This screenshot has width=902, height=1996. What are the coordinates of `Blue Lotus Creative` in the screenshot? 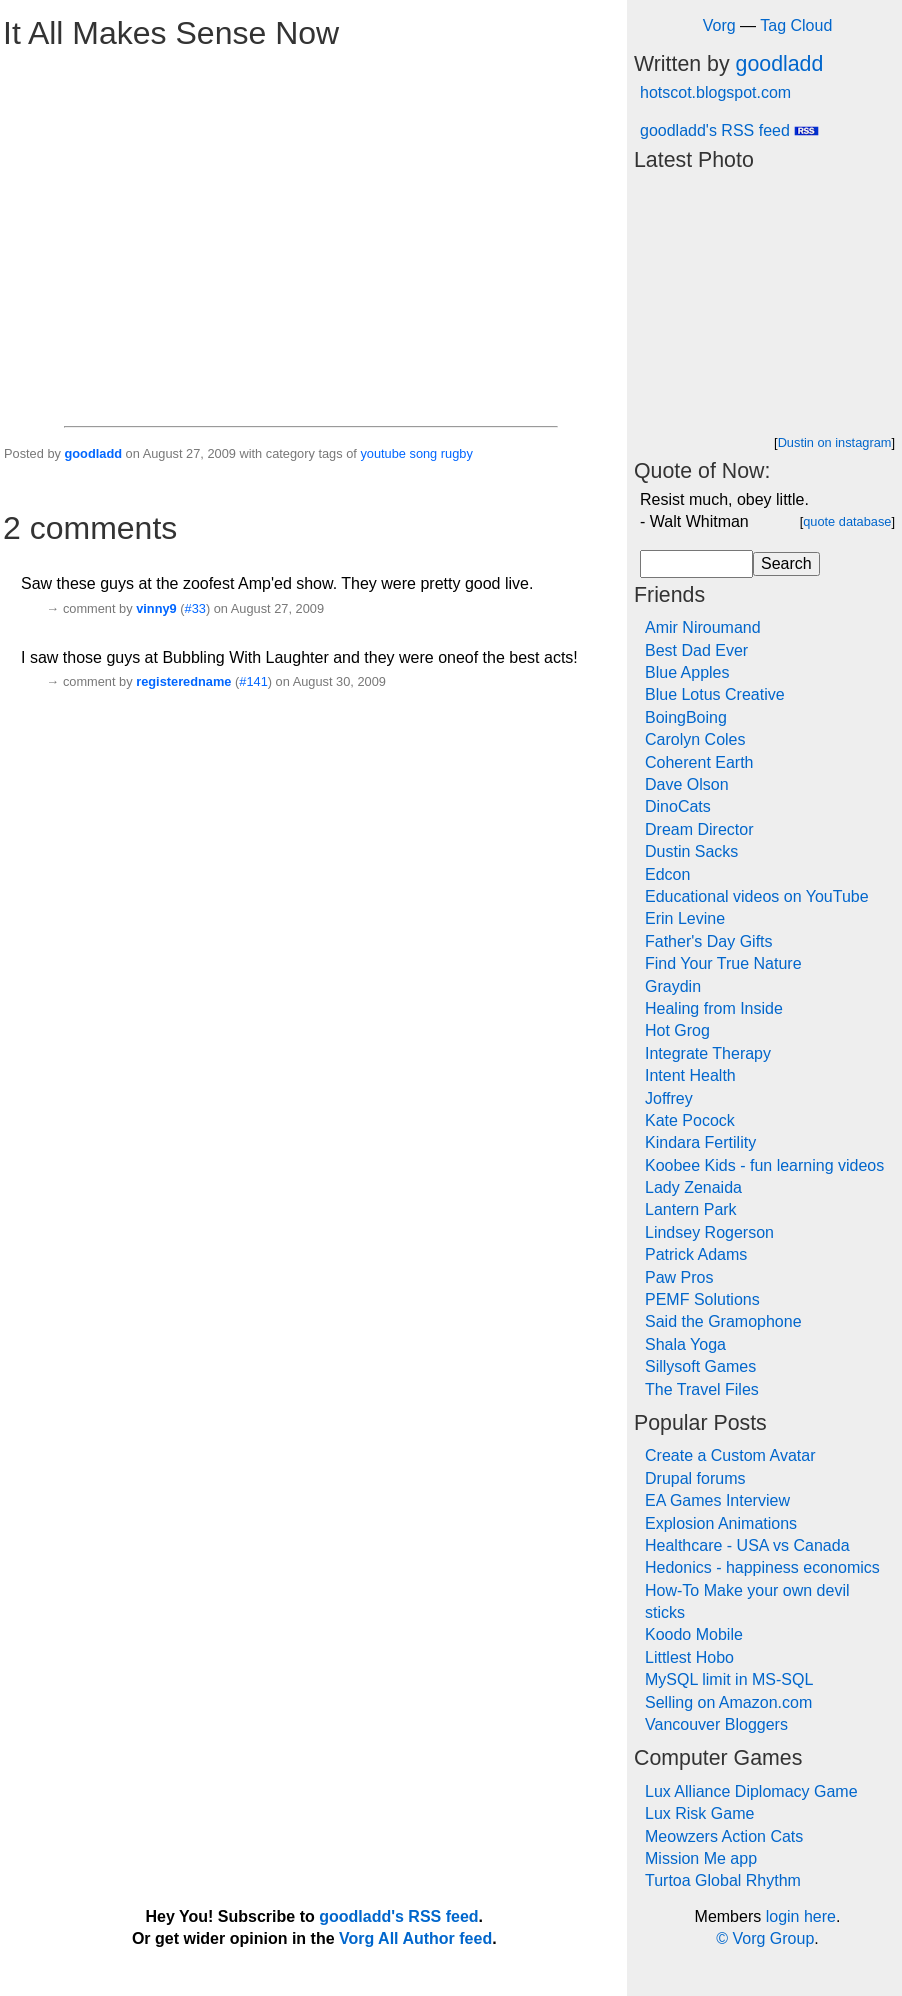 It's located at (715, 694).